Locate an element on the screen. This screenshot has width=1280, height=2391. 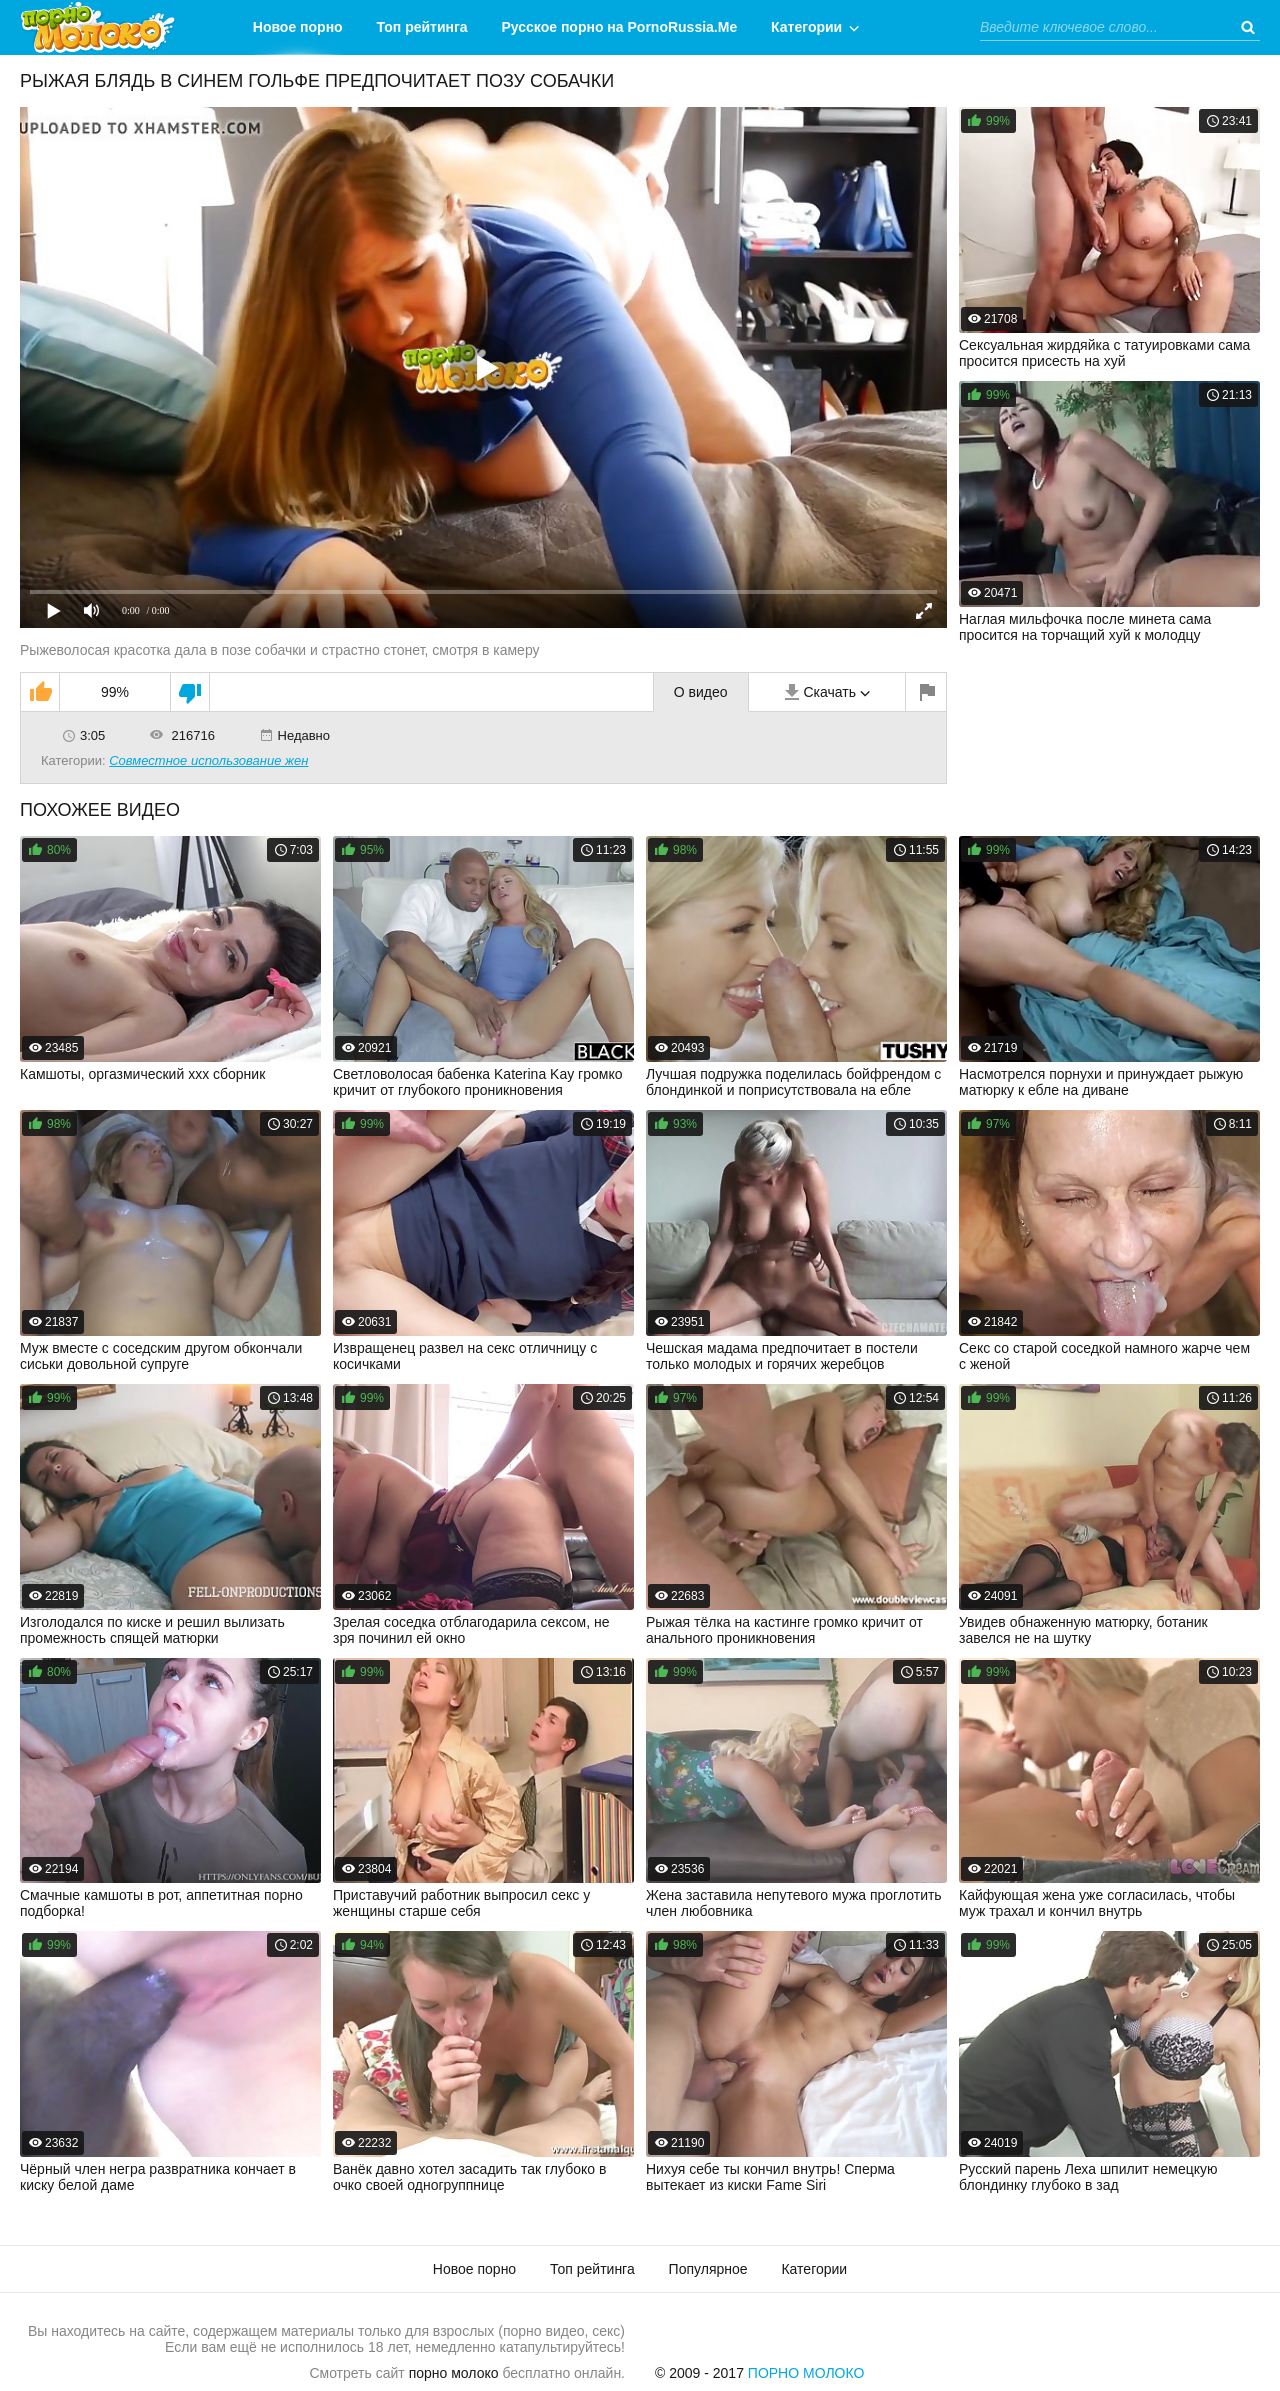
Новое порно is located at coordinates (298, 27).